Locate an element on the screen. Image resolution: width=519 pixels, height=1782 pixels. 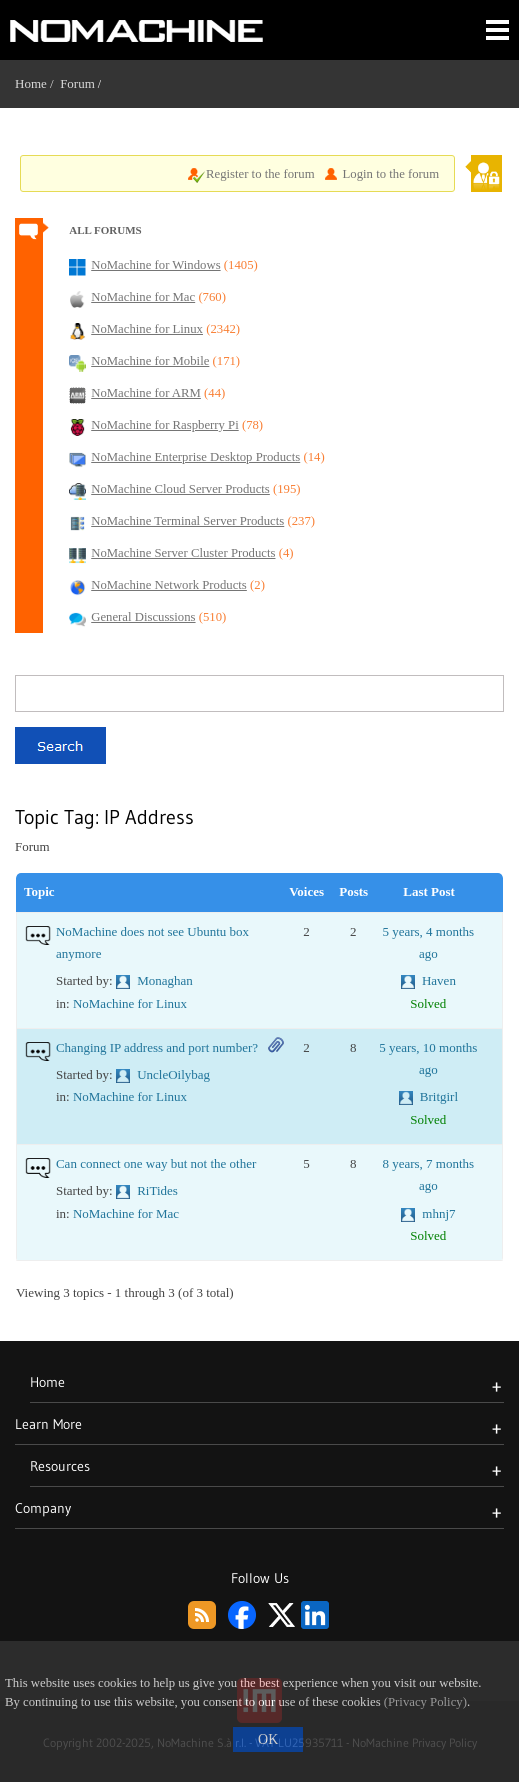
Haven is located at coordinates (439, 980).